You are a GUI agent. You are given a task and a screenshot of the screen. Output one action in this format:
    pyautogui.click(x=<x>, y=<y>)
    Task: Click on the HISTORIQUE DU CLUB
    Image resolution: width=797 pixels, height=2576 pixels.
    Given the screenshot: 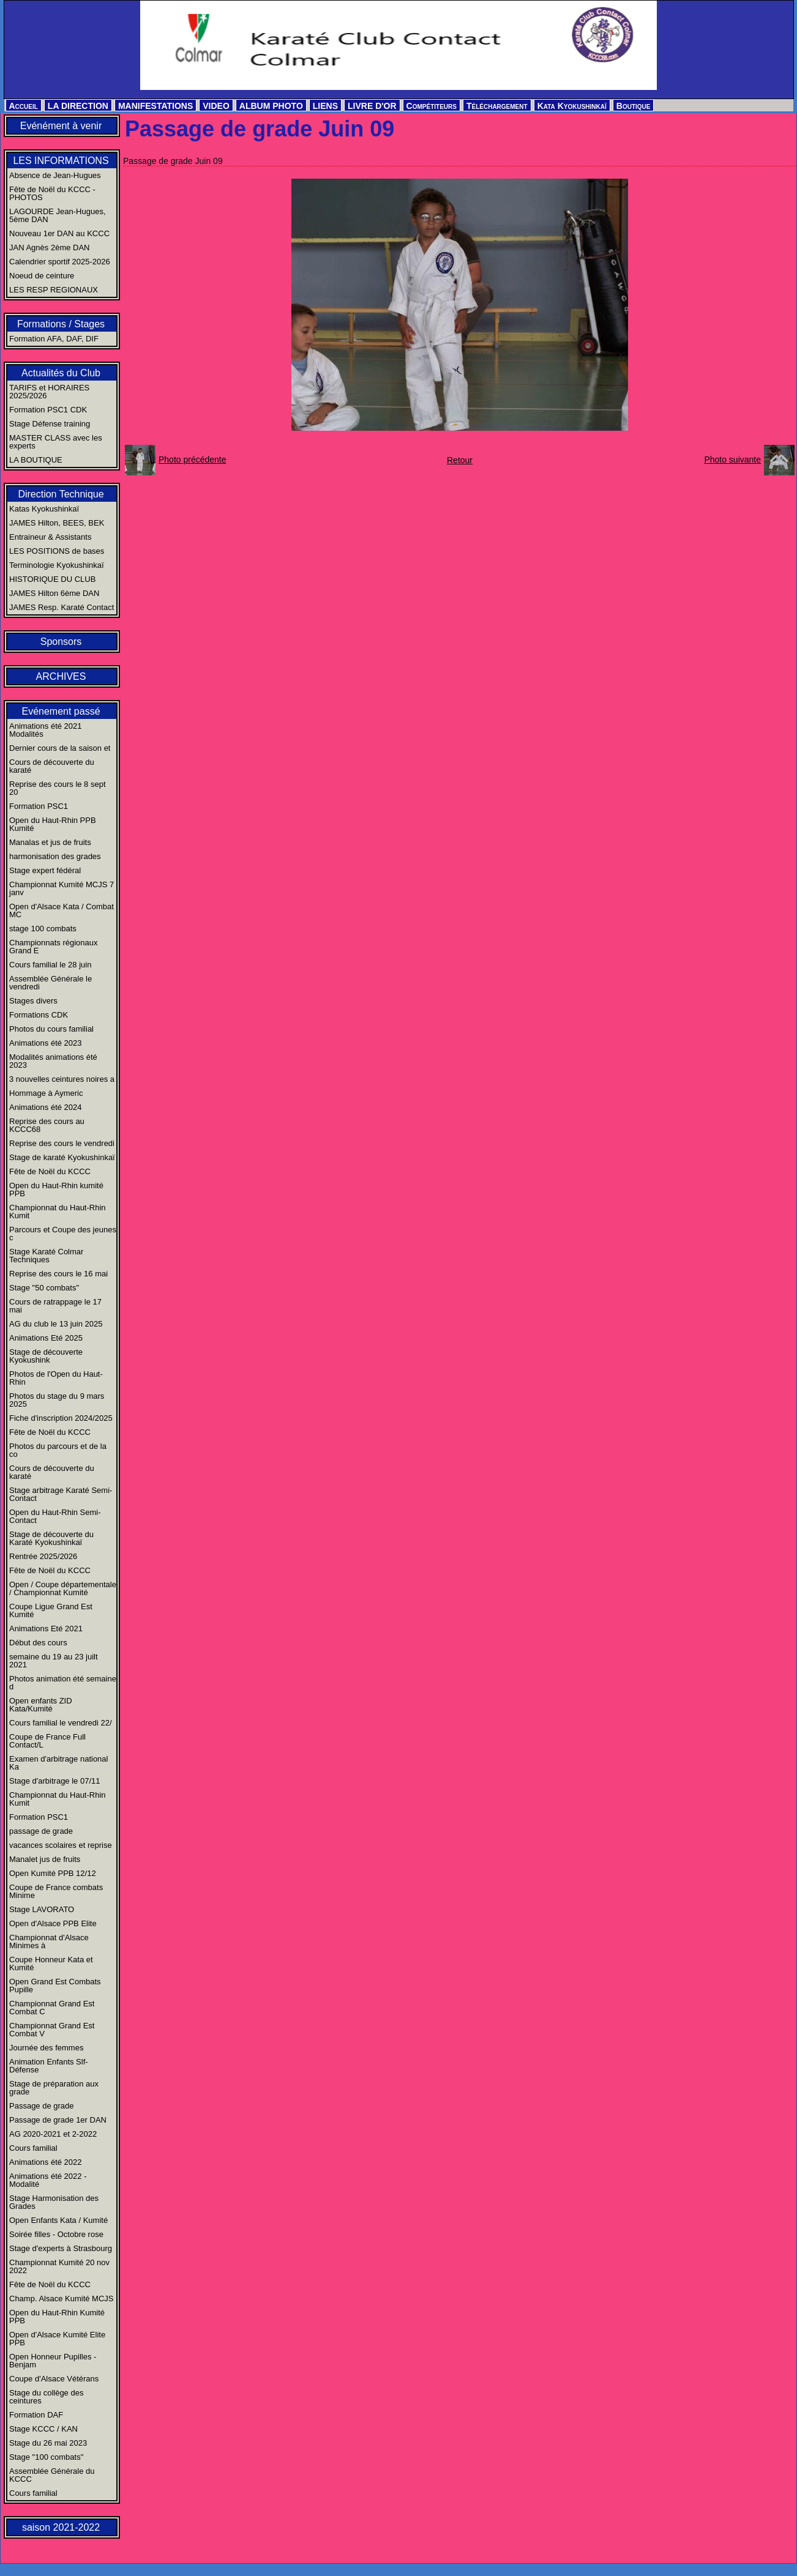 What is the action you would take?
    pyautogui.click(x=52, y=579)
    